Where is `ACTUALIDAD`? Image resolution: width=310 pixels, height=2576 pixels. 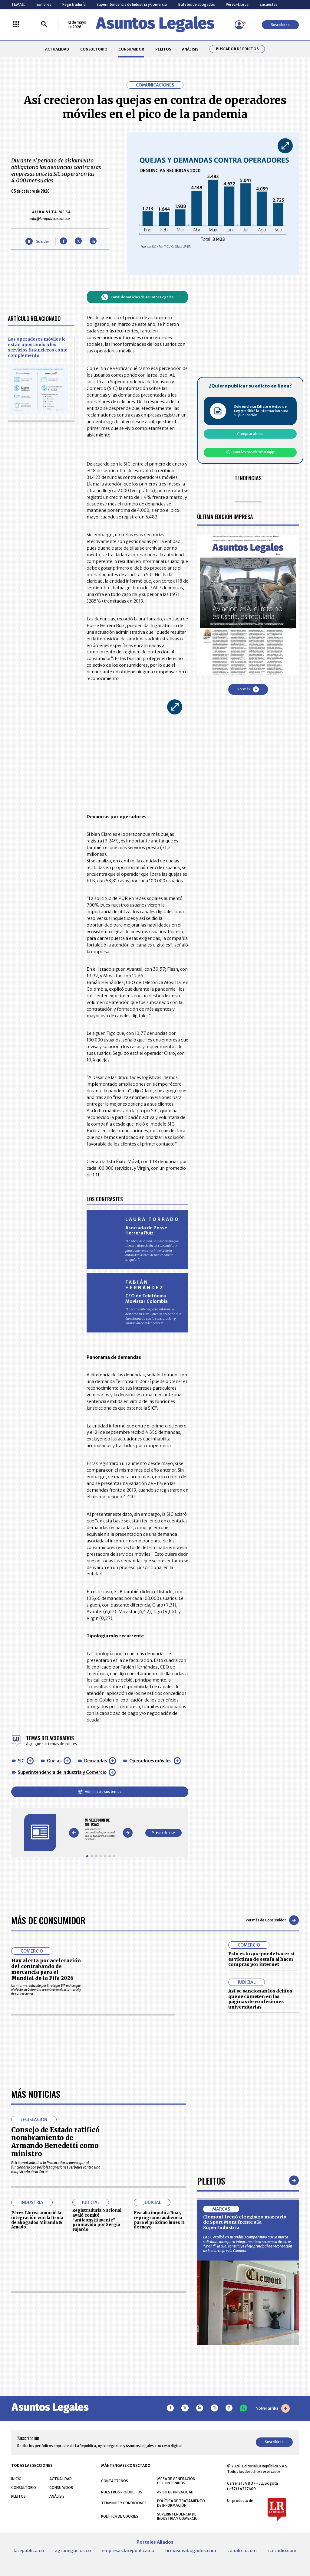 ACTUALIDAD is located at coordinates (57, 49).